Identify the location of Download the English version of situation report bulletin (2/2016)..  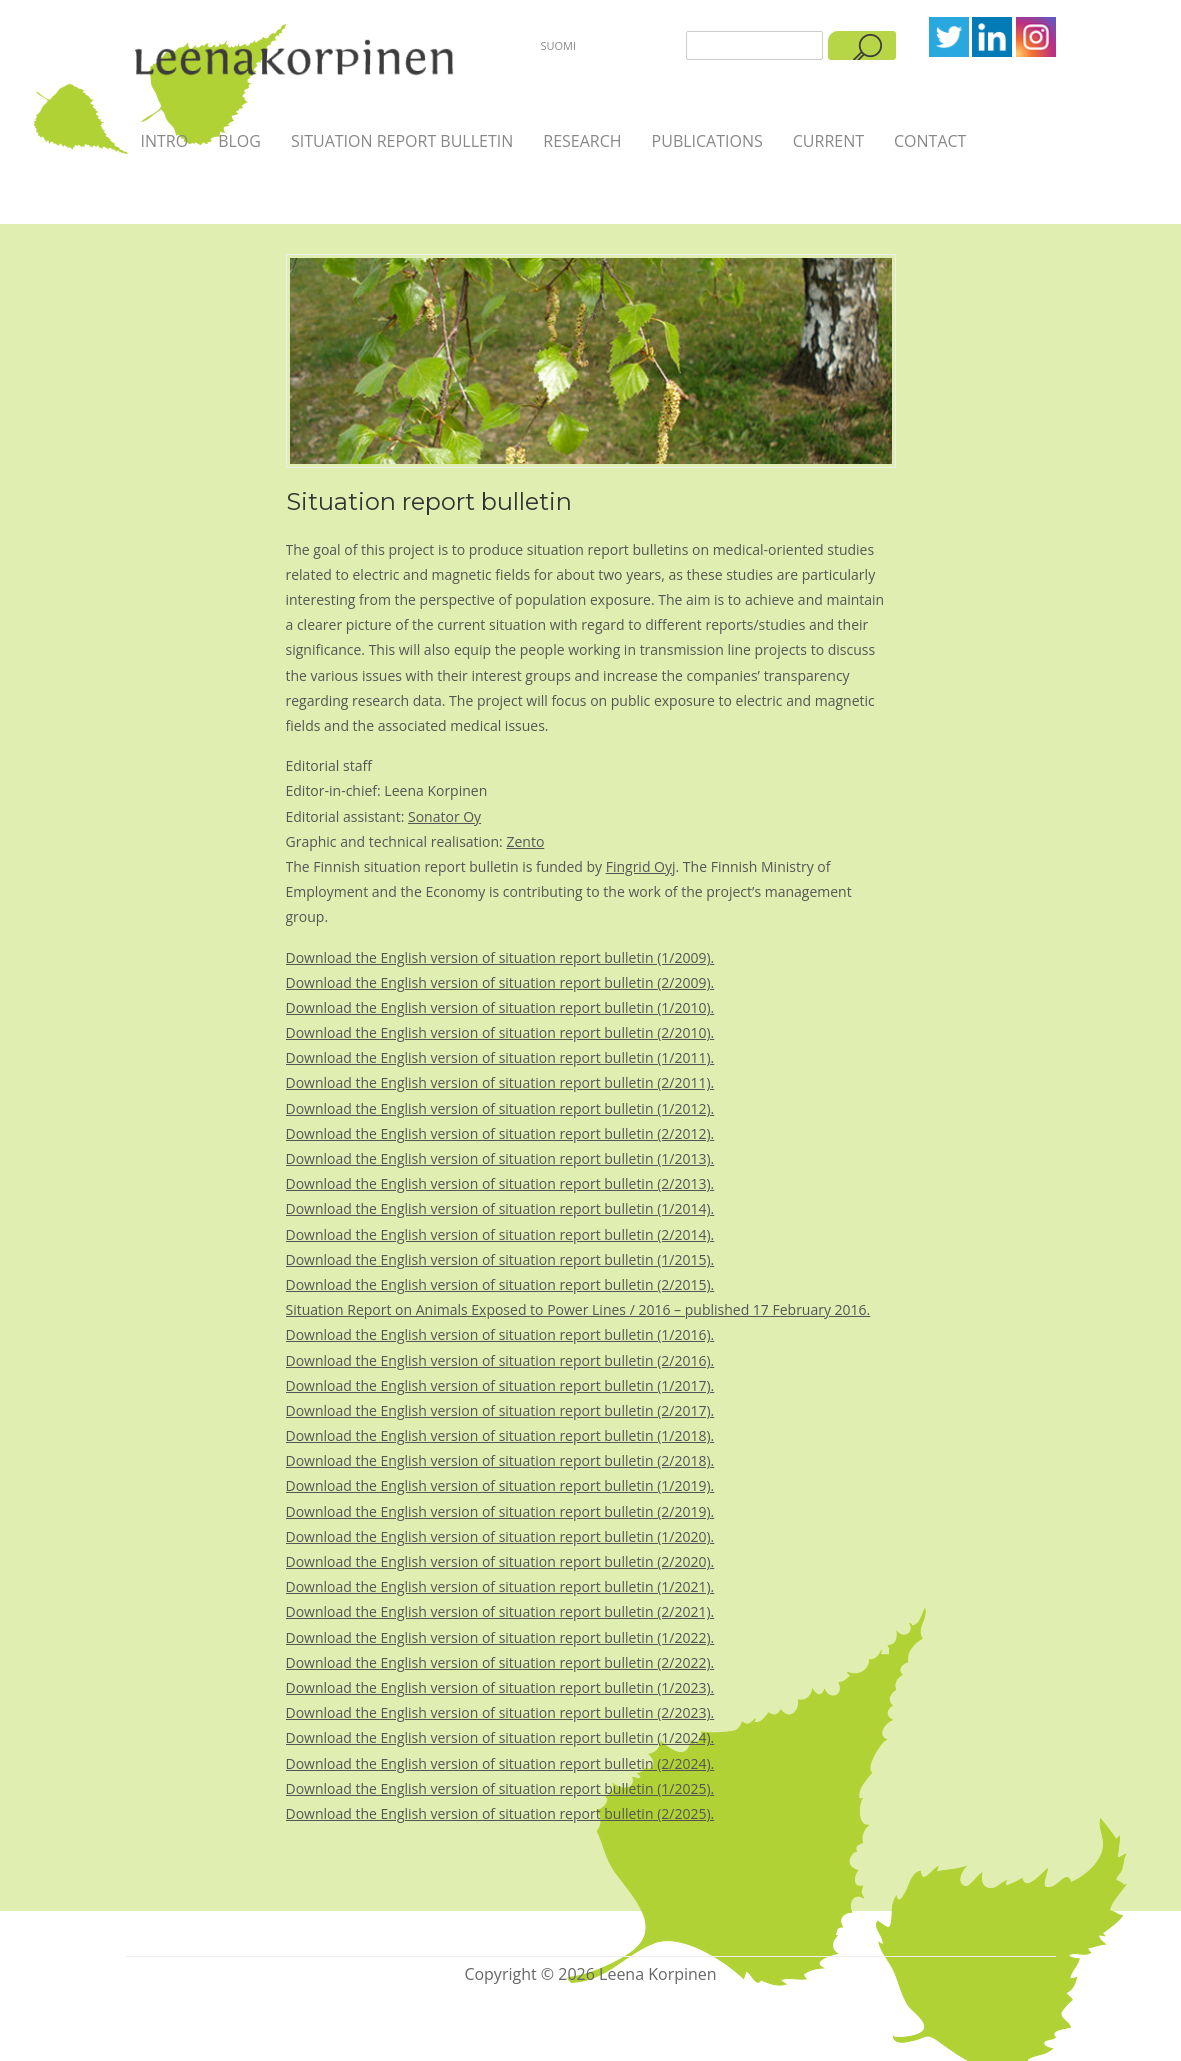
(500, 1360).